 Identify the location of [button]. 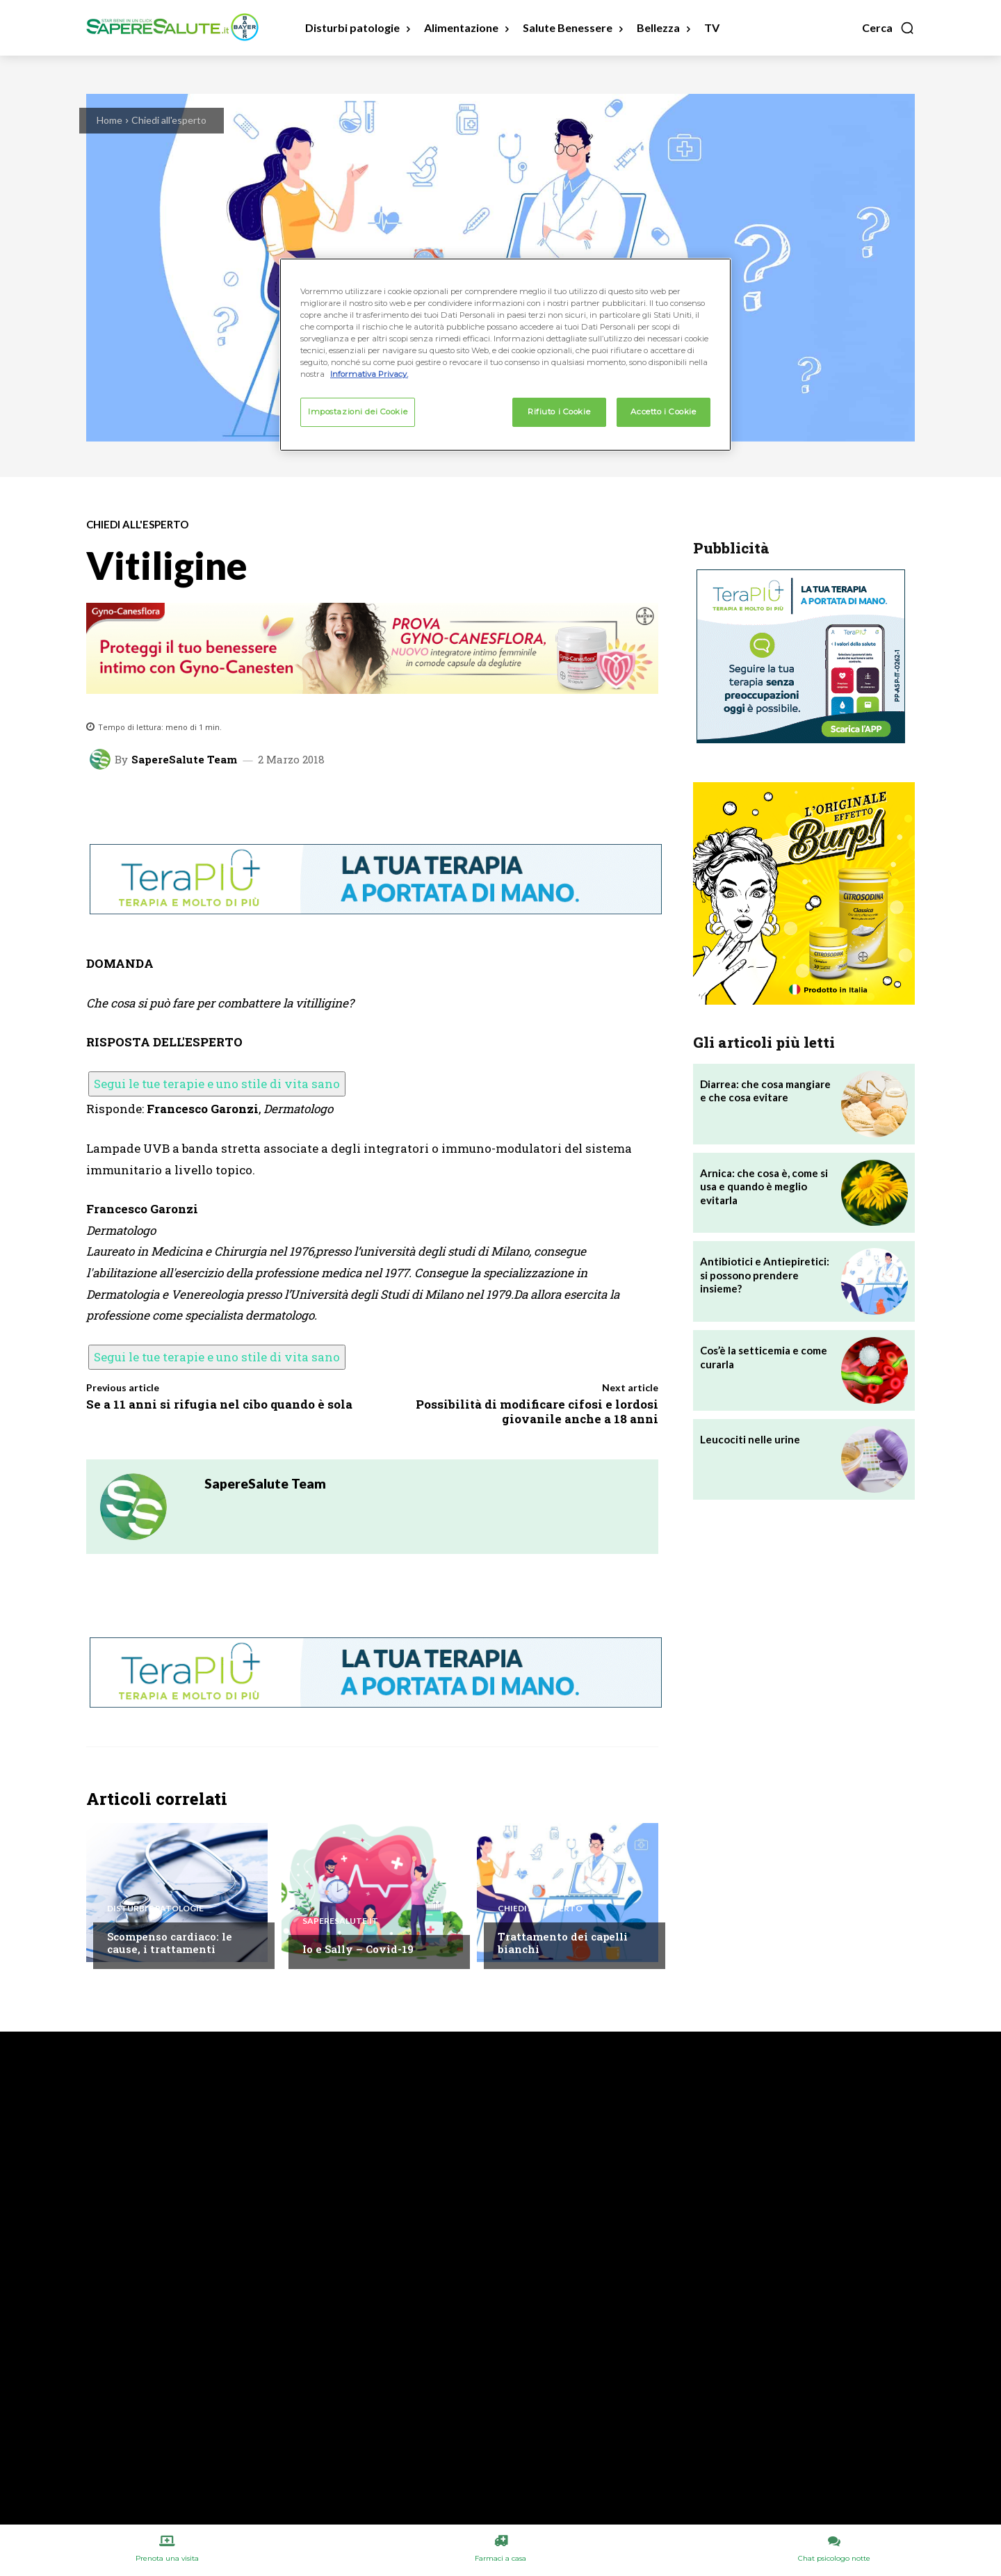
(888, 28).